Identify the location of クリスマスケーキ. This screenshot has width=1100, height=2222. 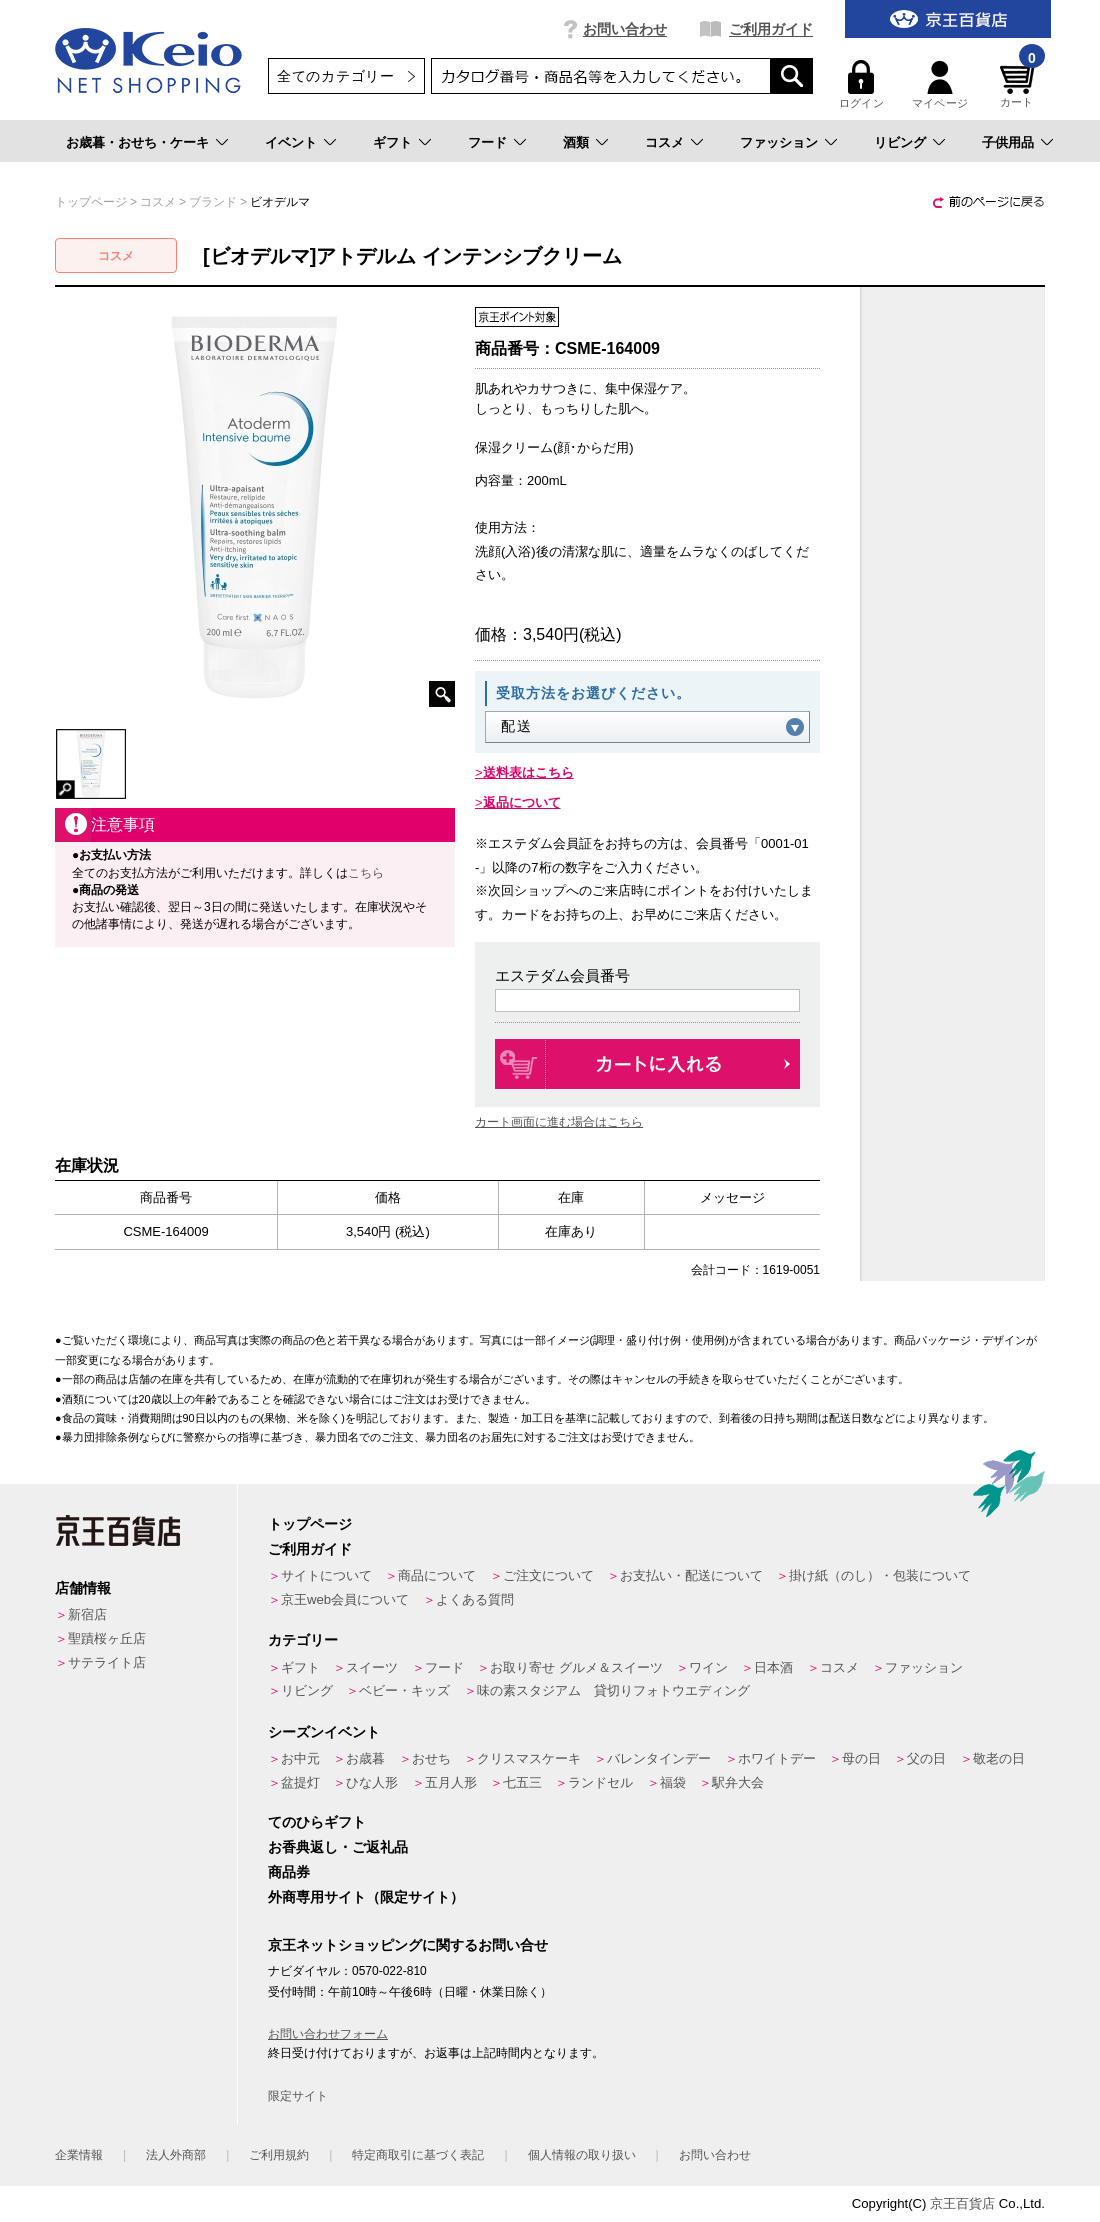
(529, 1758).